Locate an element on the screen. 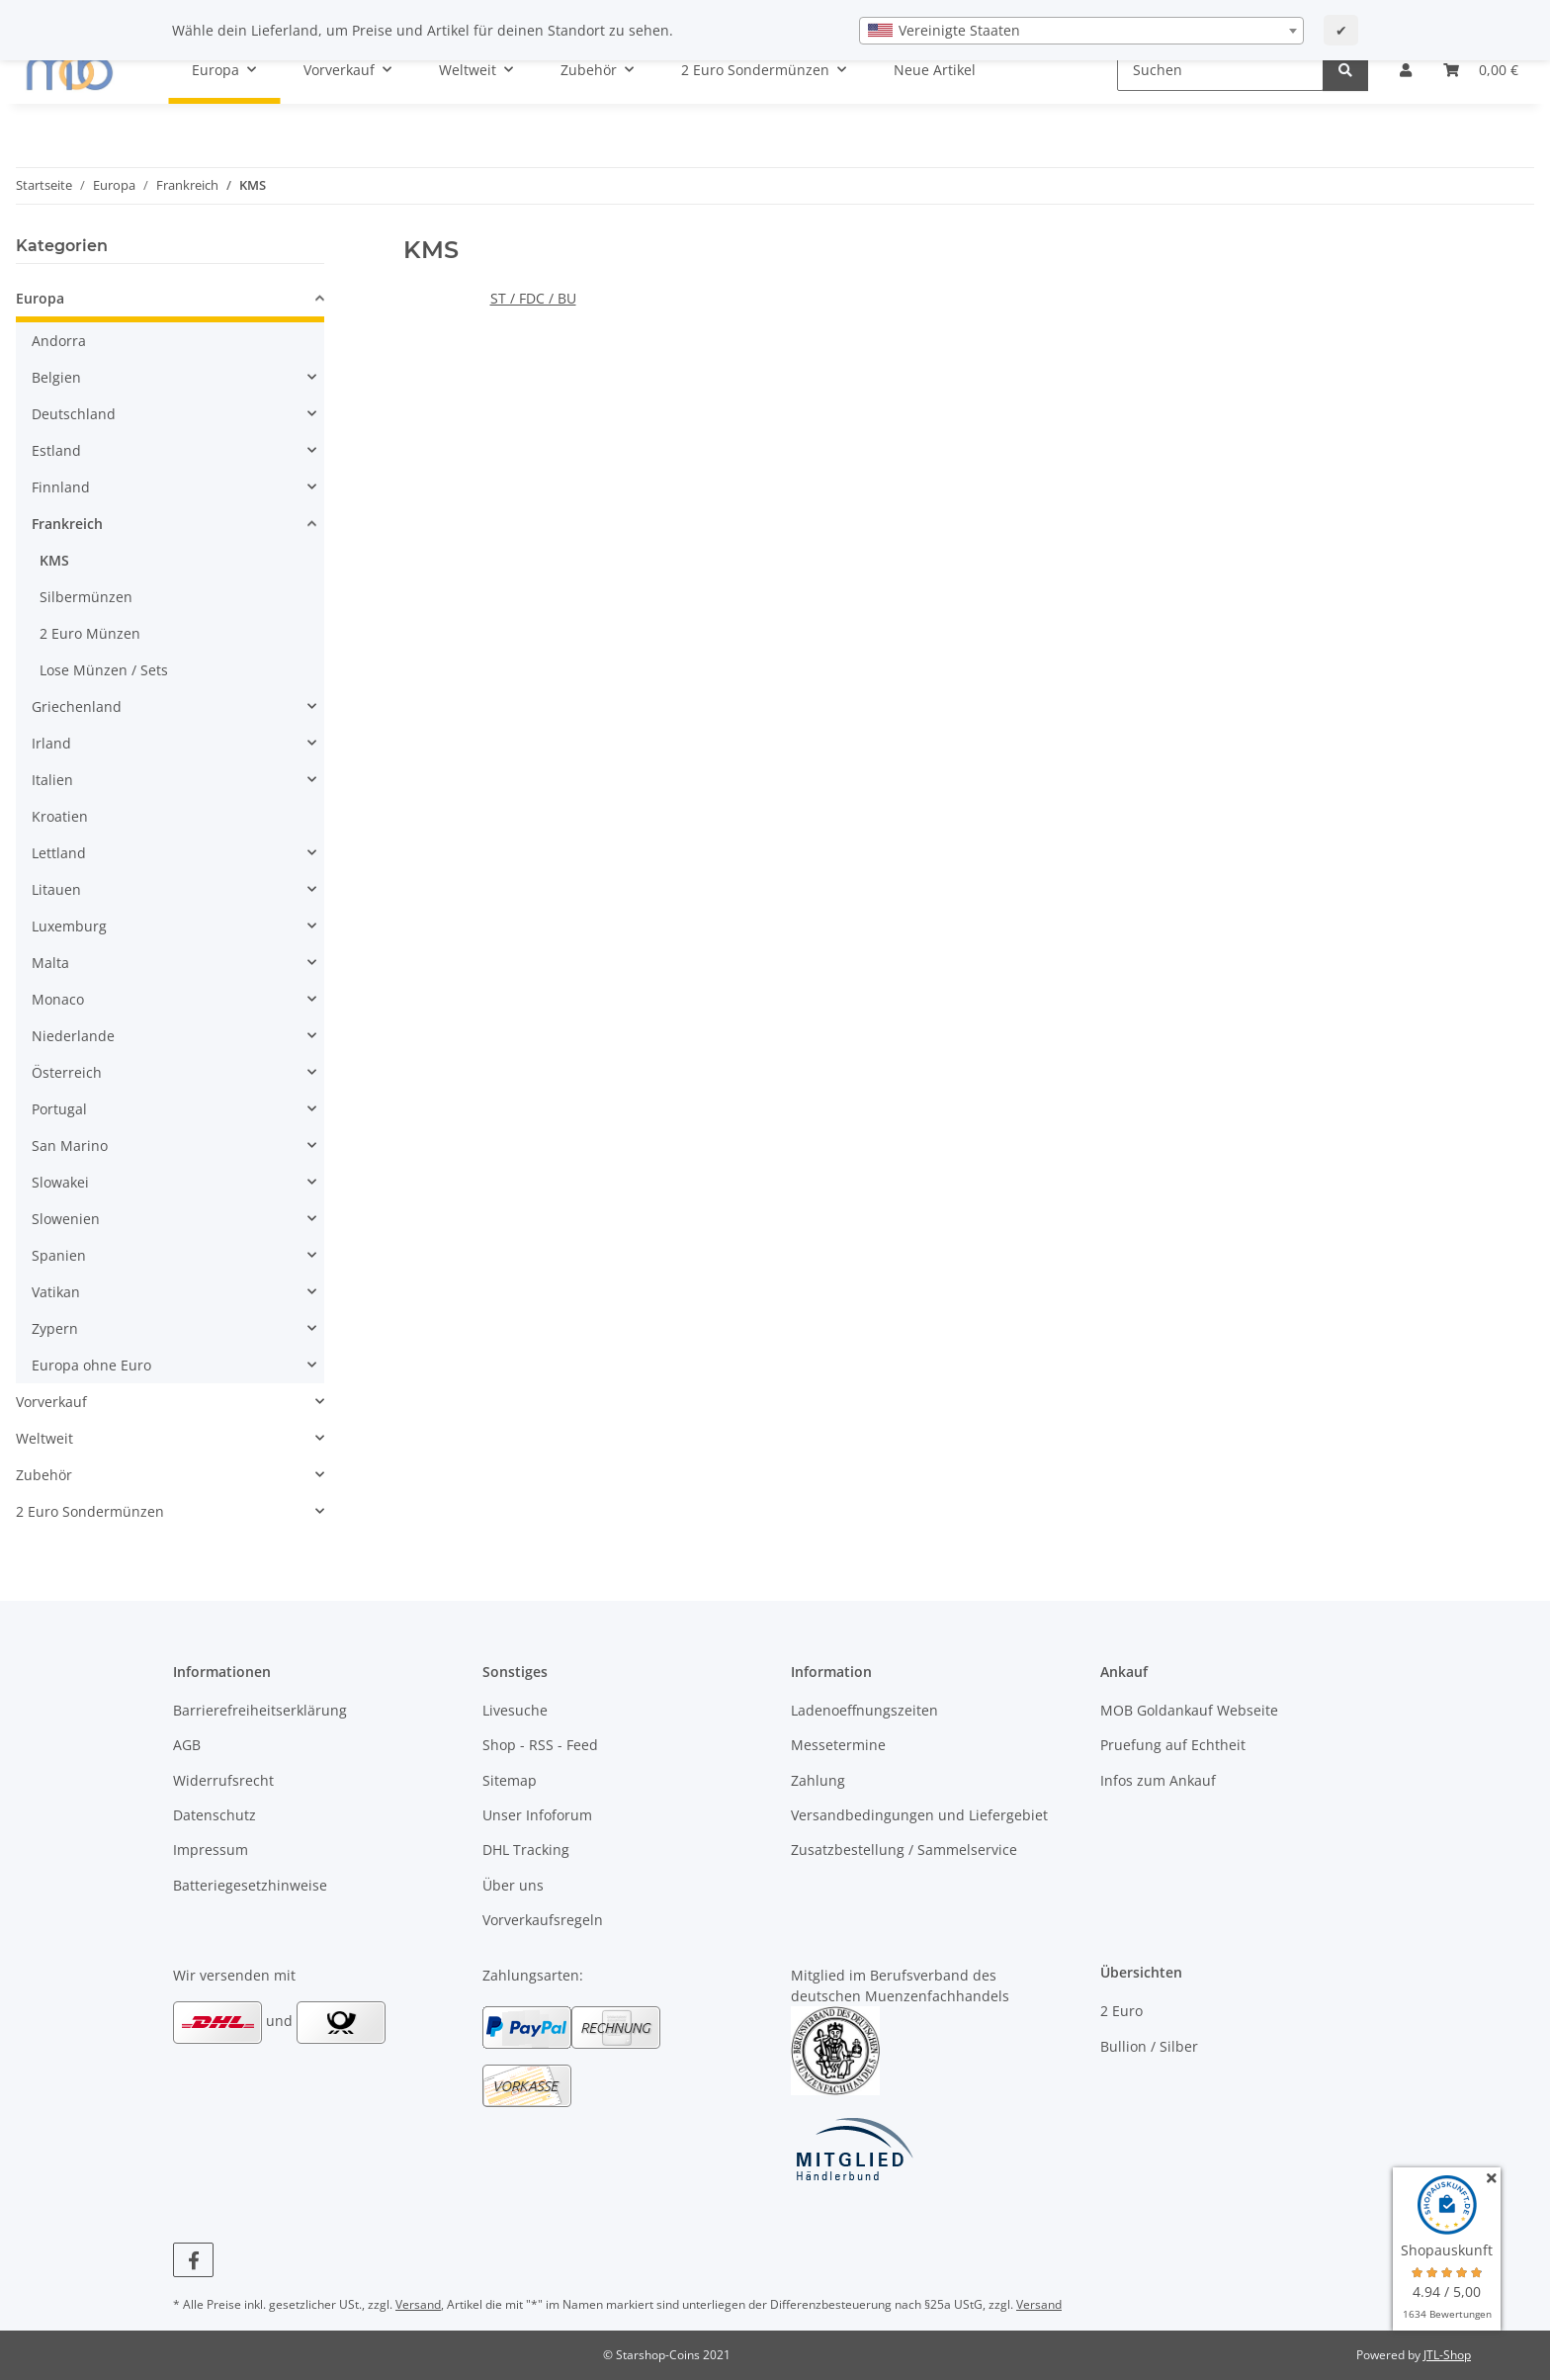 The height and width of the screenshot is (2380, 1550). Slowakei is located at coordinates (60, 1182).